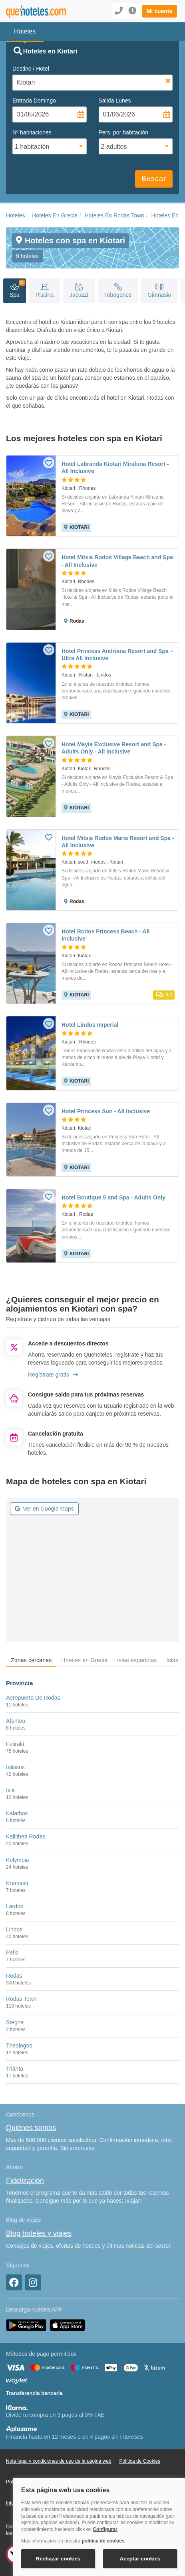 The width and height of the screenshot is (185, 2576). Describe the element at coordinates (30, 68) in the screenshot. I see `Destino / Hotel` at that location.